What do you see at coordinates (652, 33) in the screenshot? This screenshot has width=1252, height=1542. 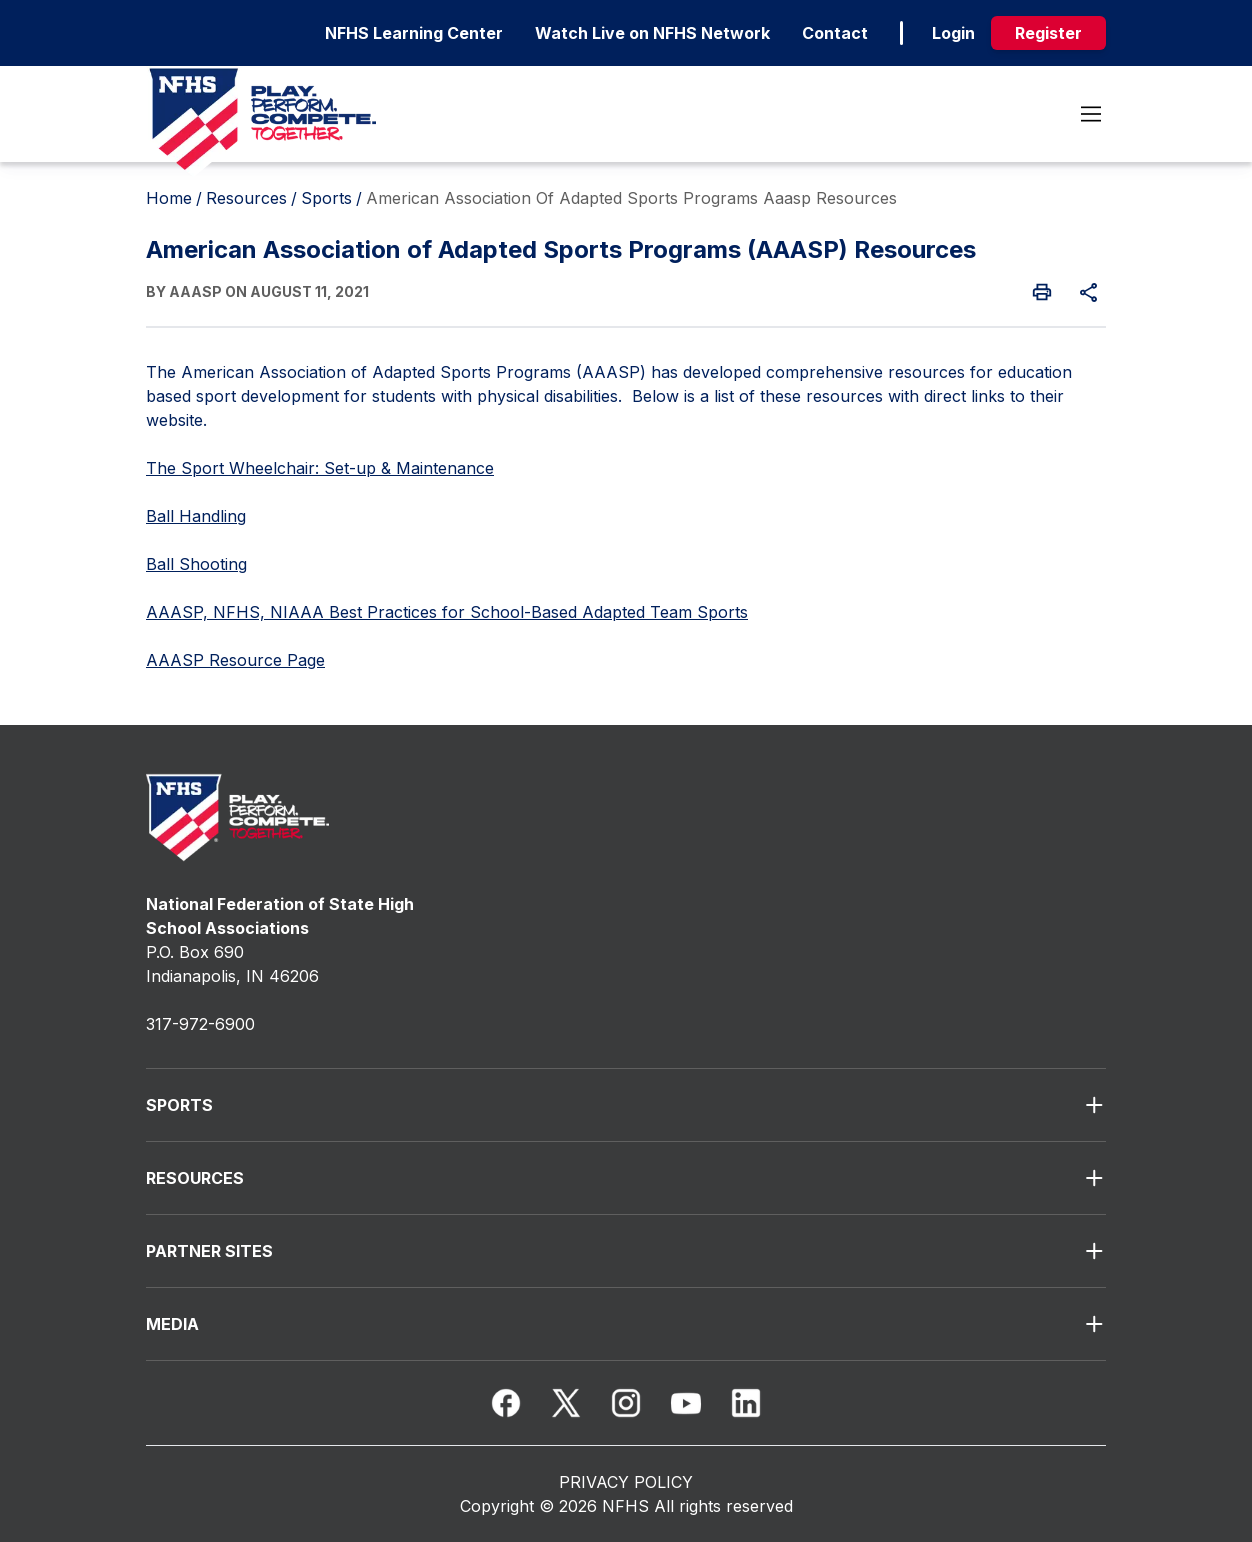 I see `Watch Live on NFHS Network` at bounding box center [652, 33].